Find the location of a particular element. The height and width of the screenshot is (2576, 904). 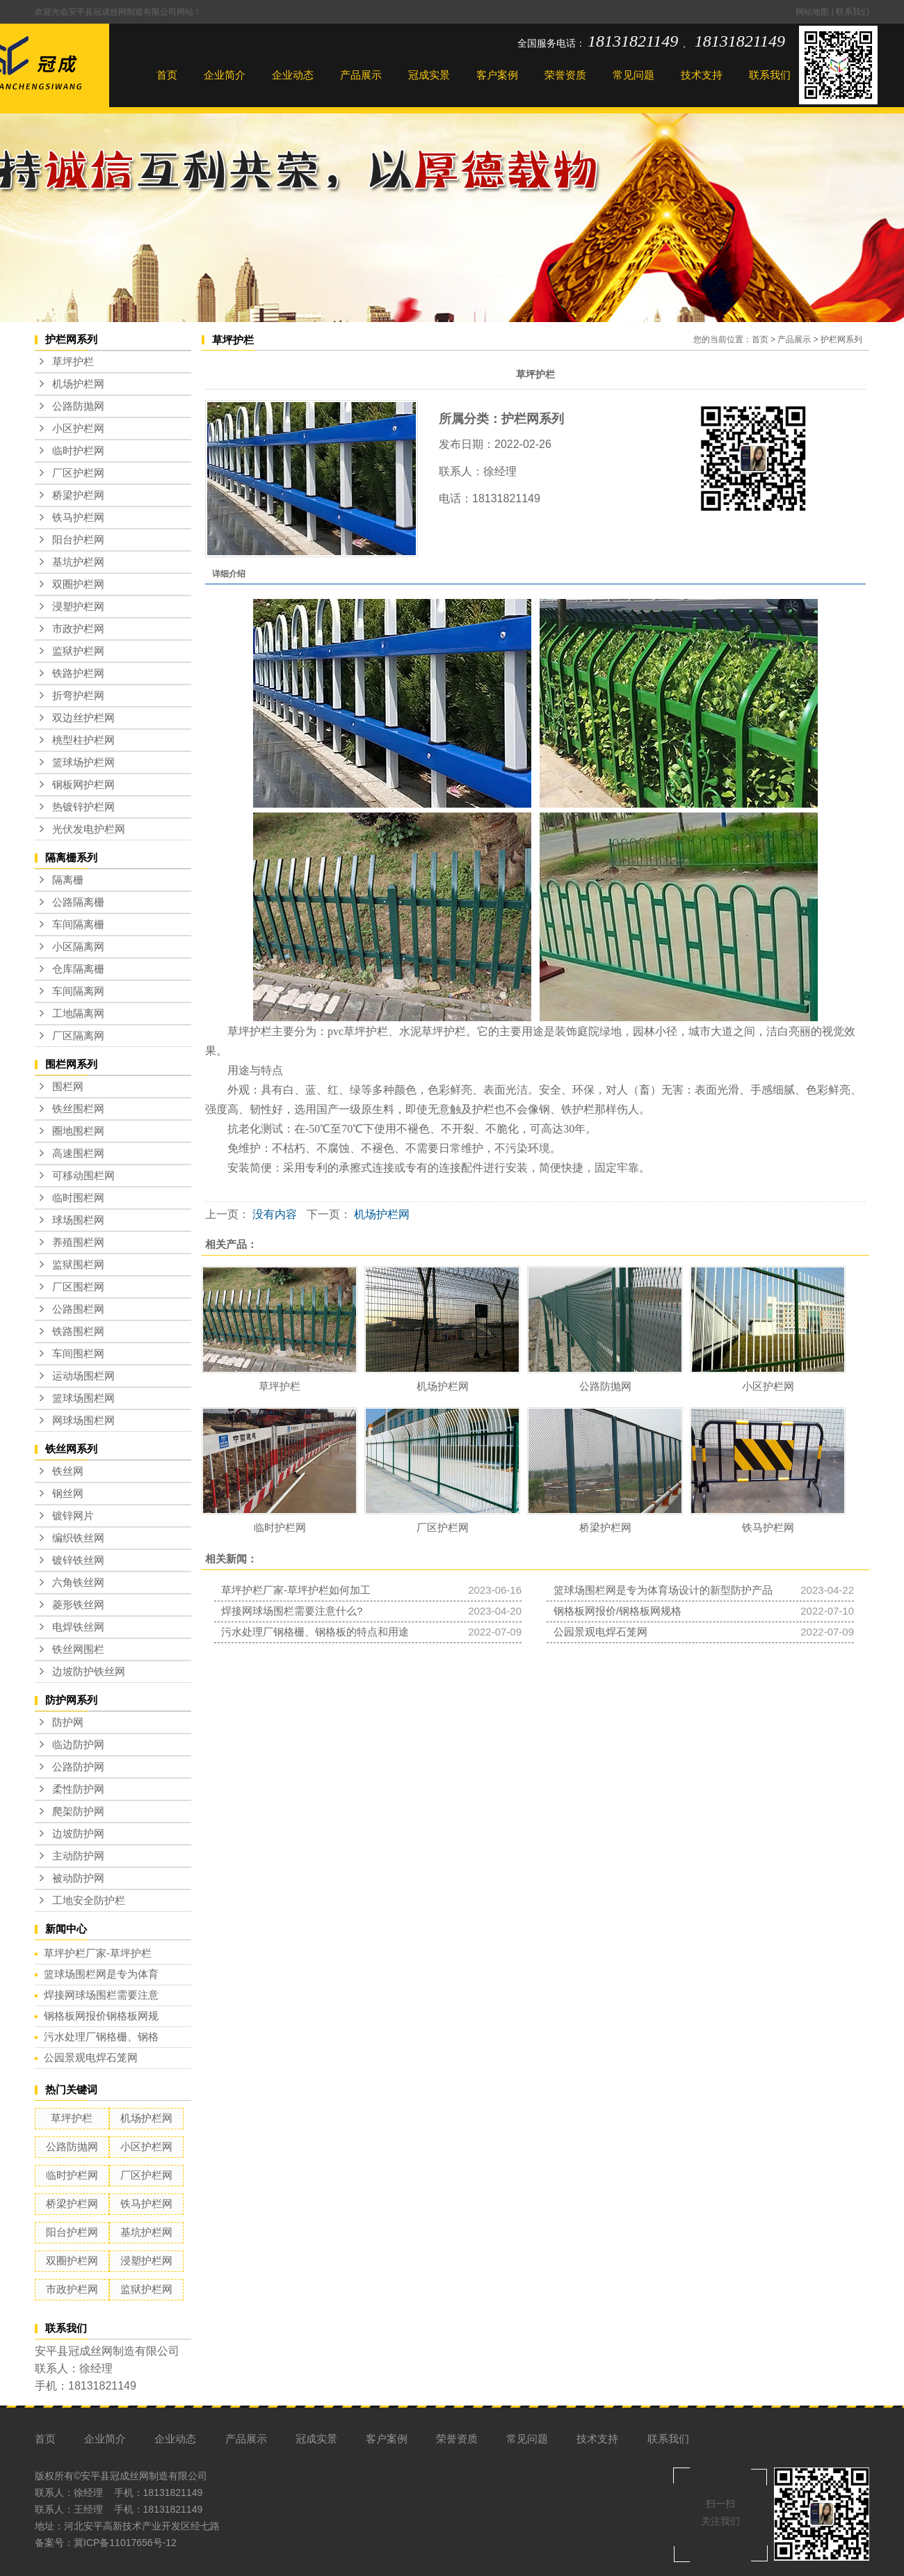

荣誉资质 is located at coordinates (565, 75).